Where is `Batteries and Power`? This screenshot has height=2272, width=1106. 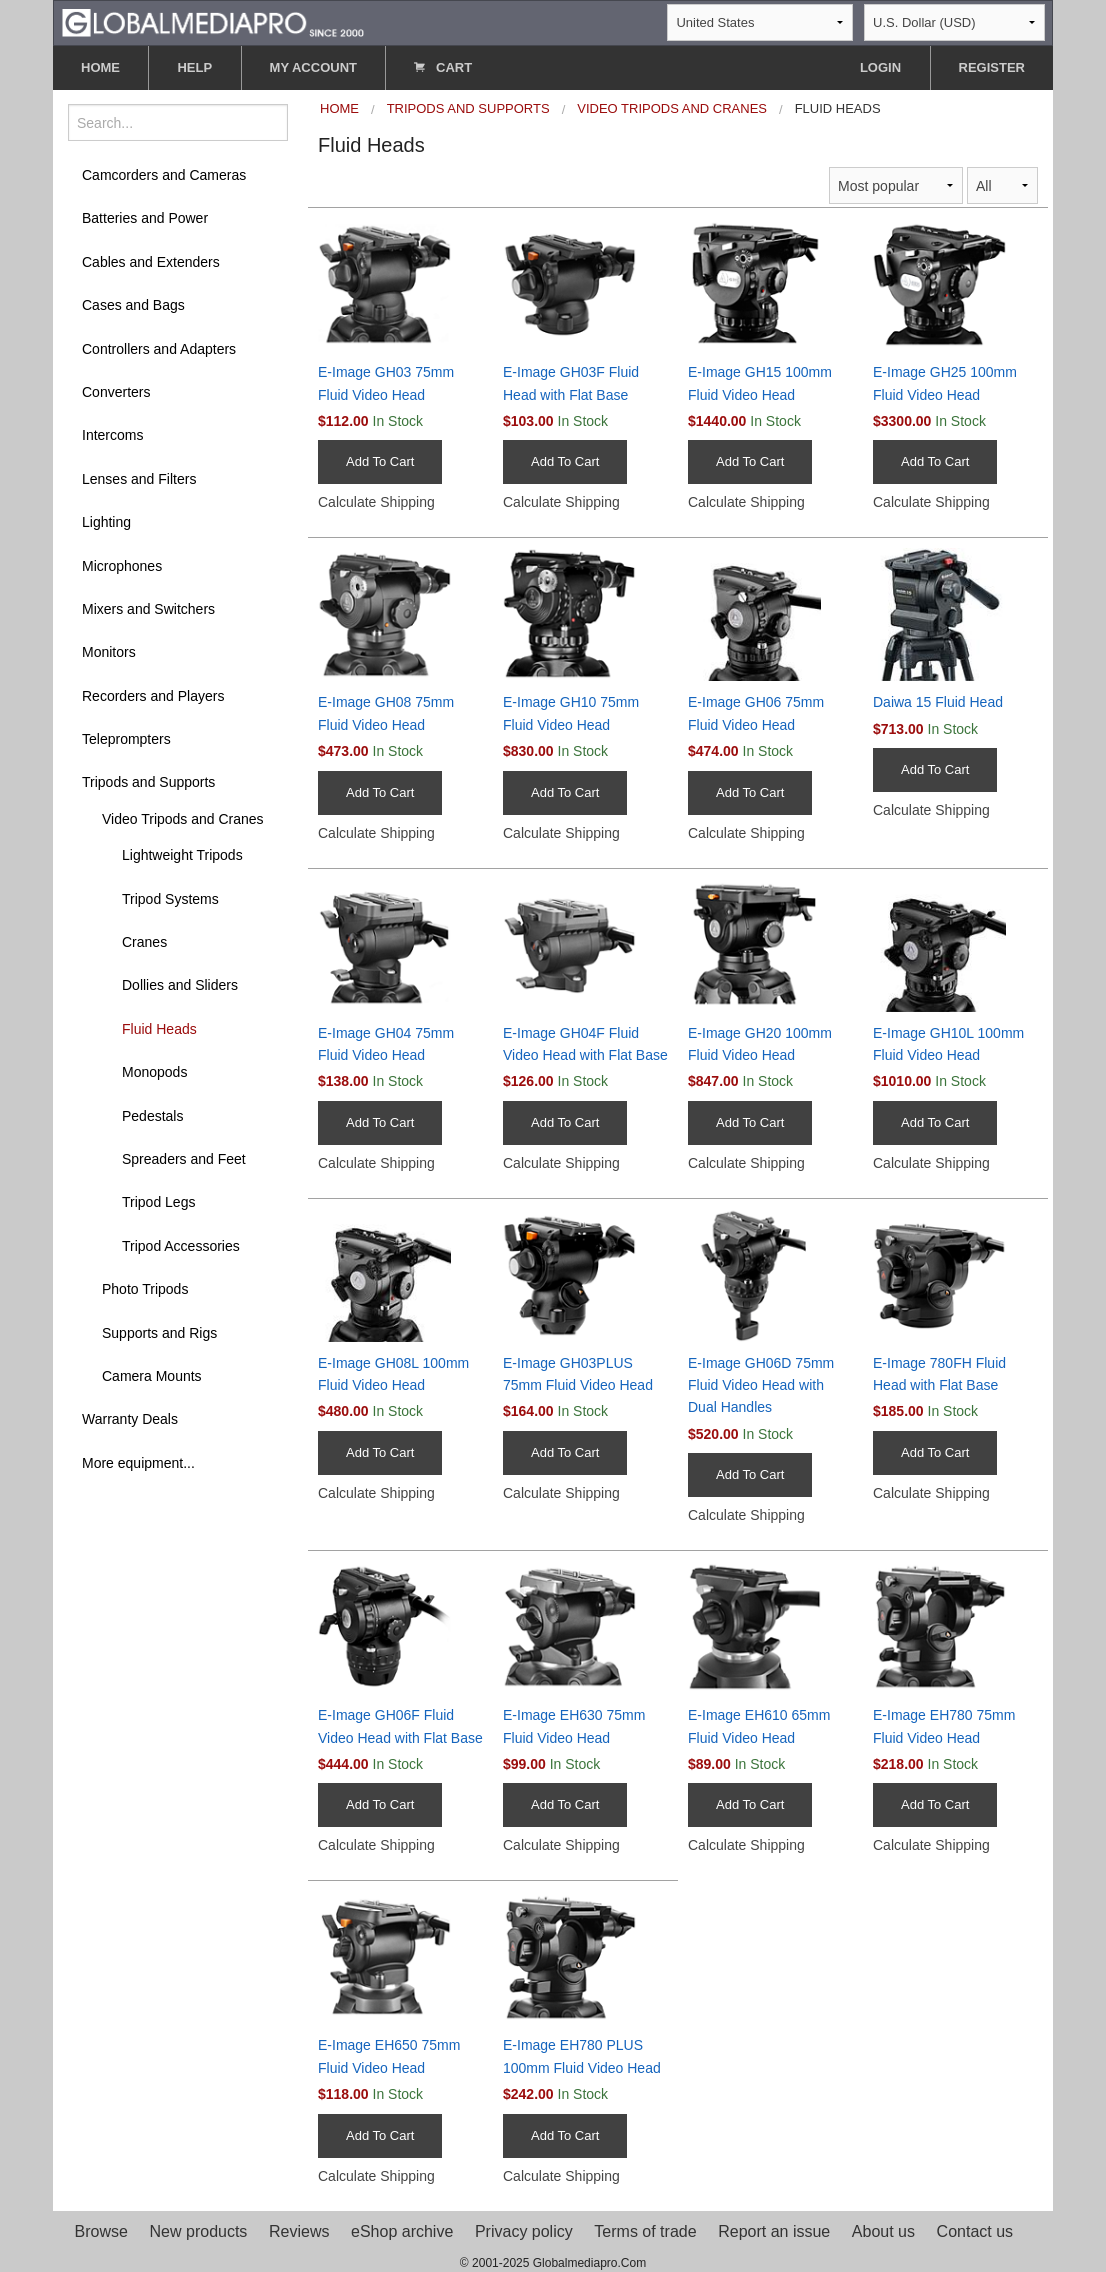
Batteries and Power is located at coordinates (145, 218).